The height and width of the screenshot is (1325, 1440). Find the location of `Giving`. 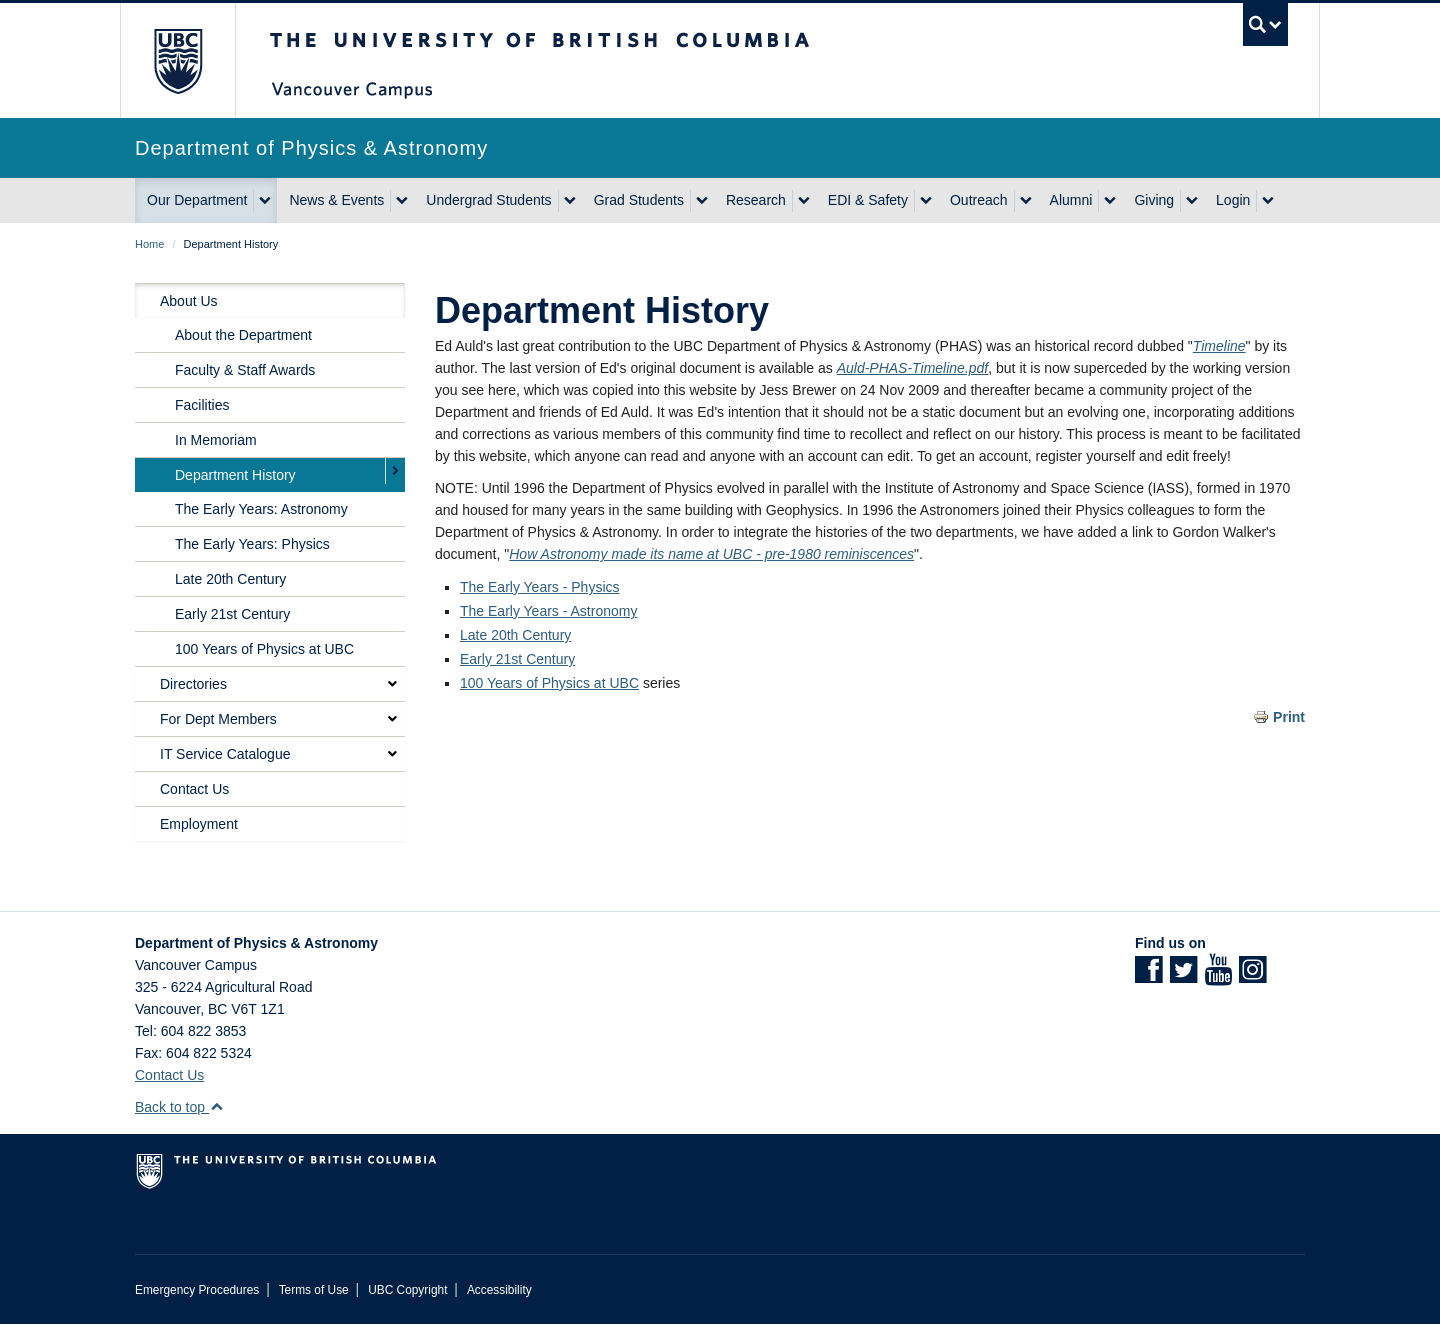

Giving is located at coordinates (1154, 200).